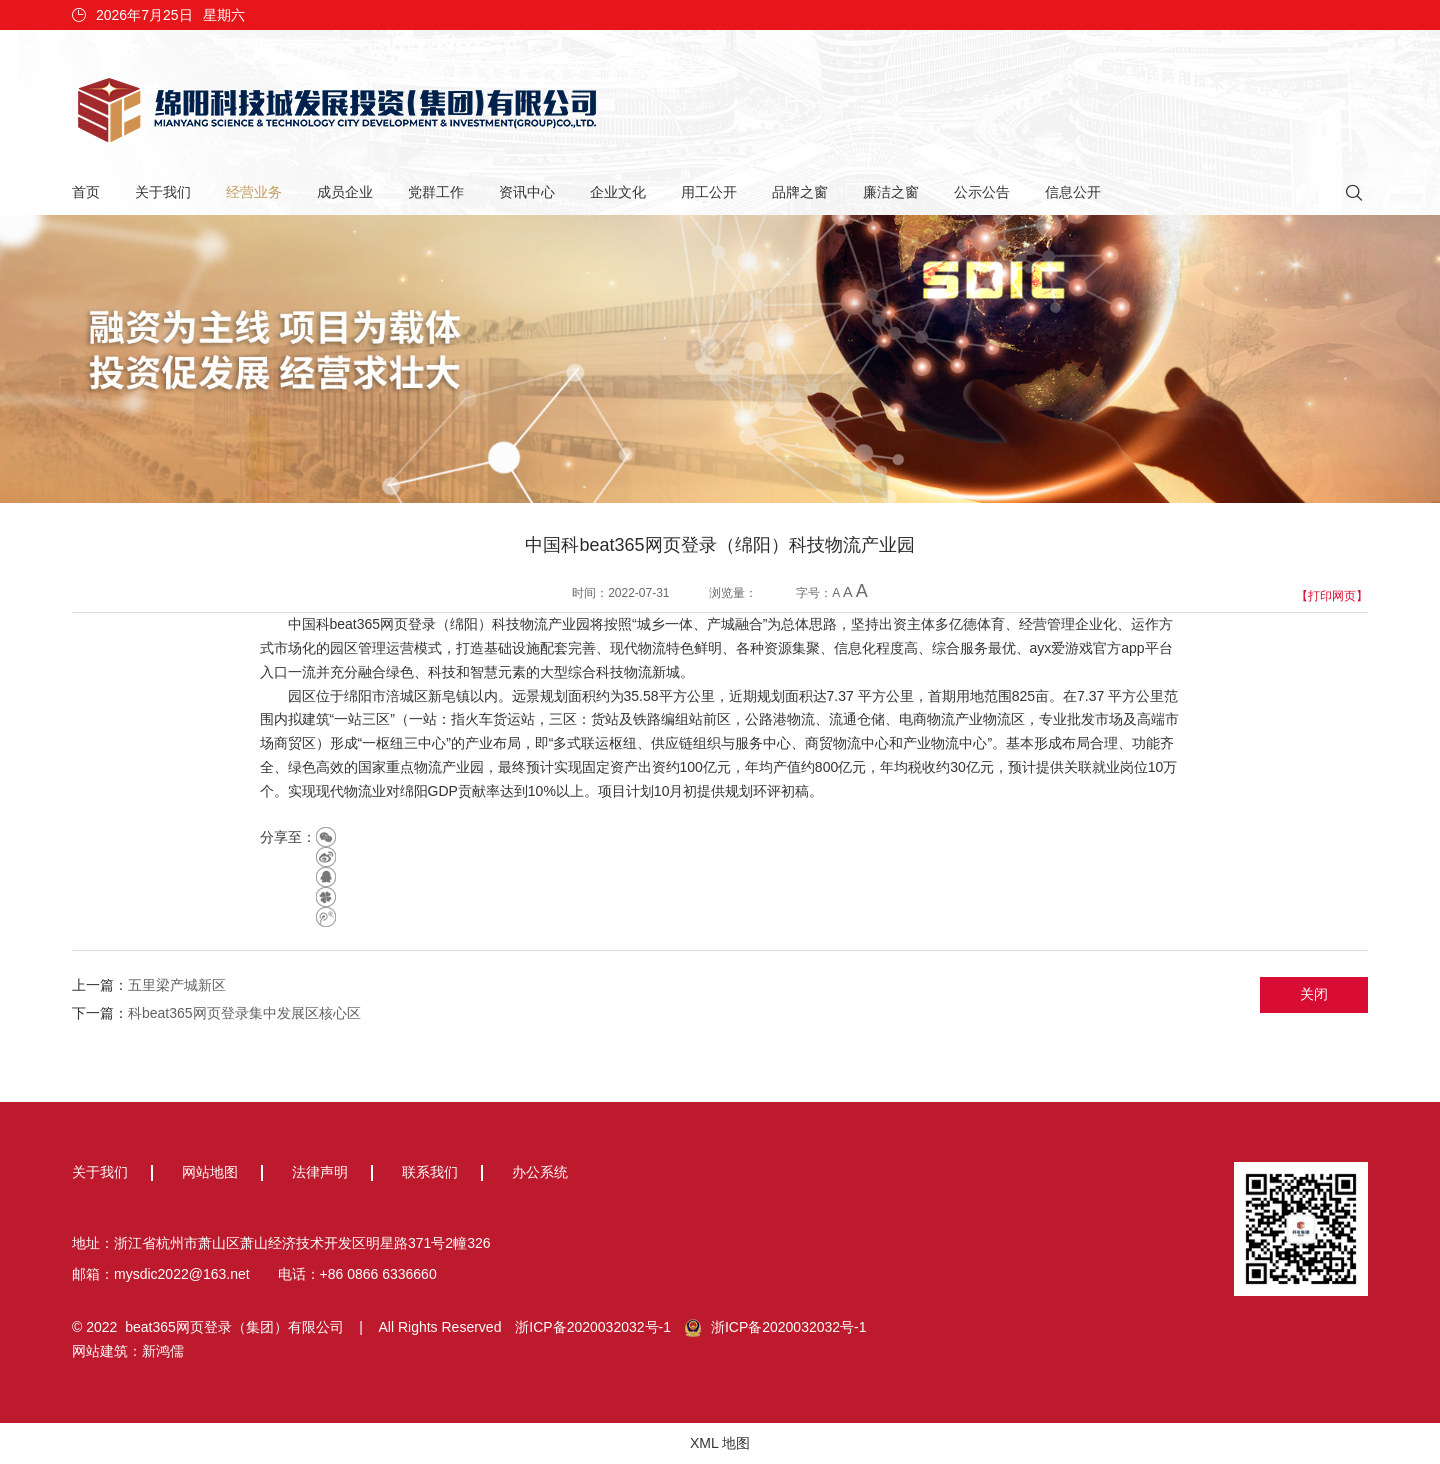 The width and height of the screenshot is (1440, 1464). I want to click on +86 0866 6336660, so click(378, 1274).